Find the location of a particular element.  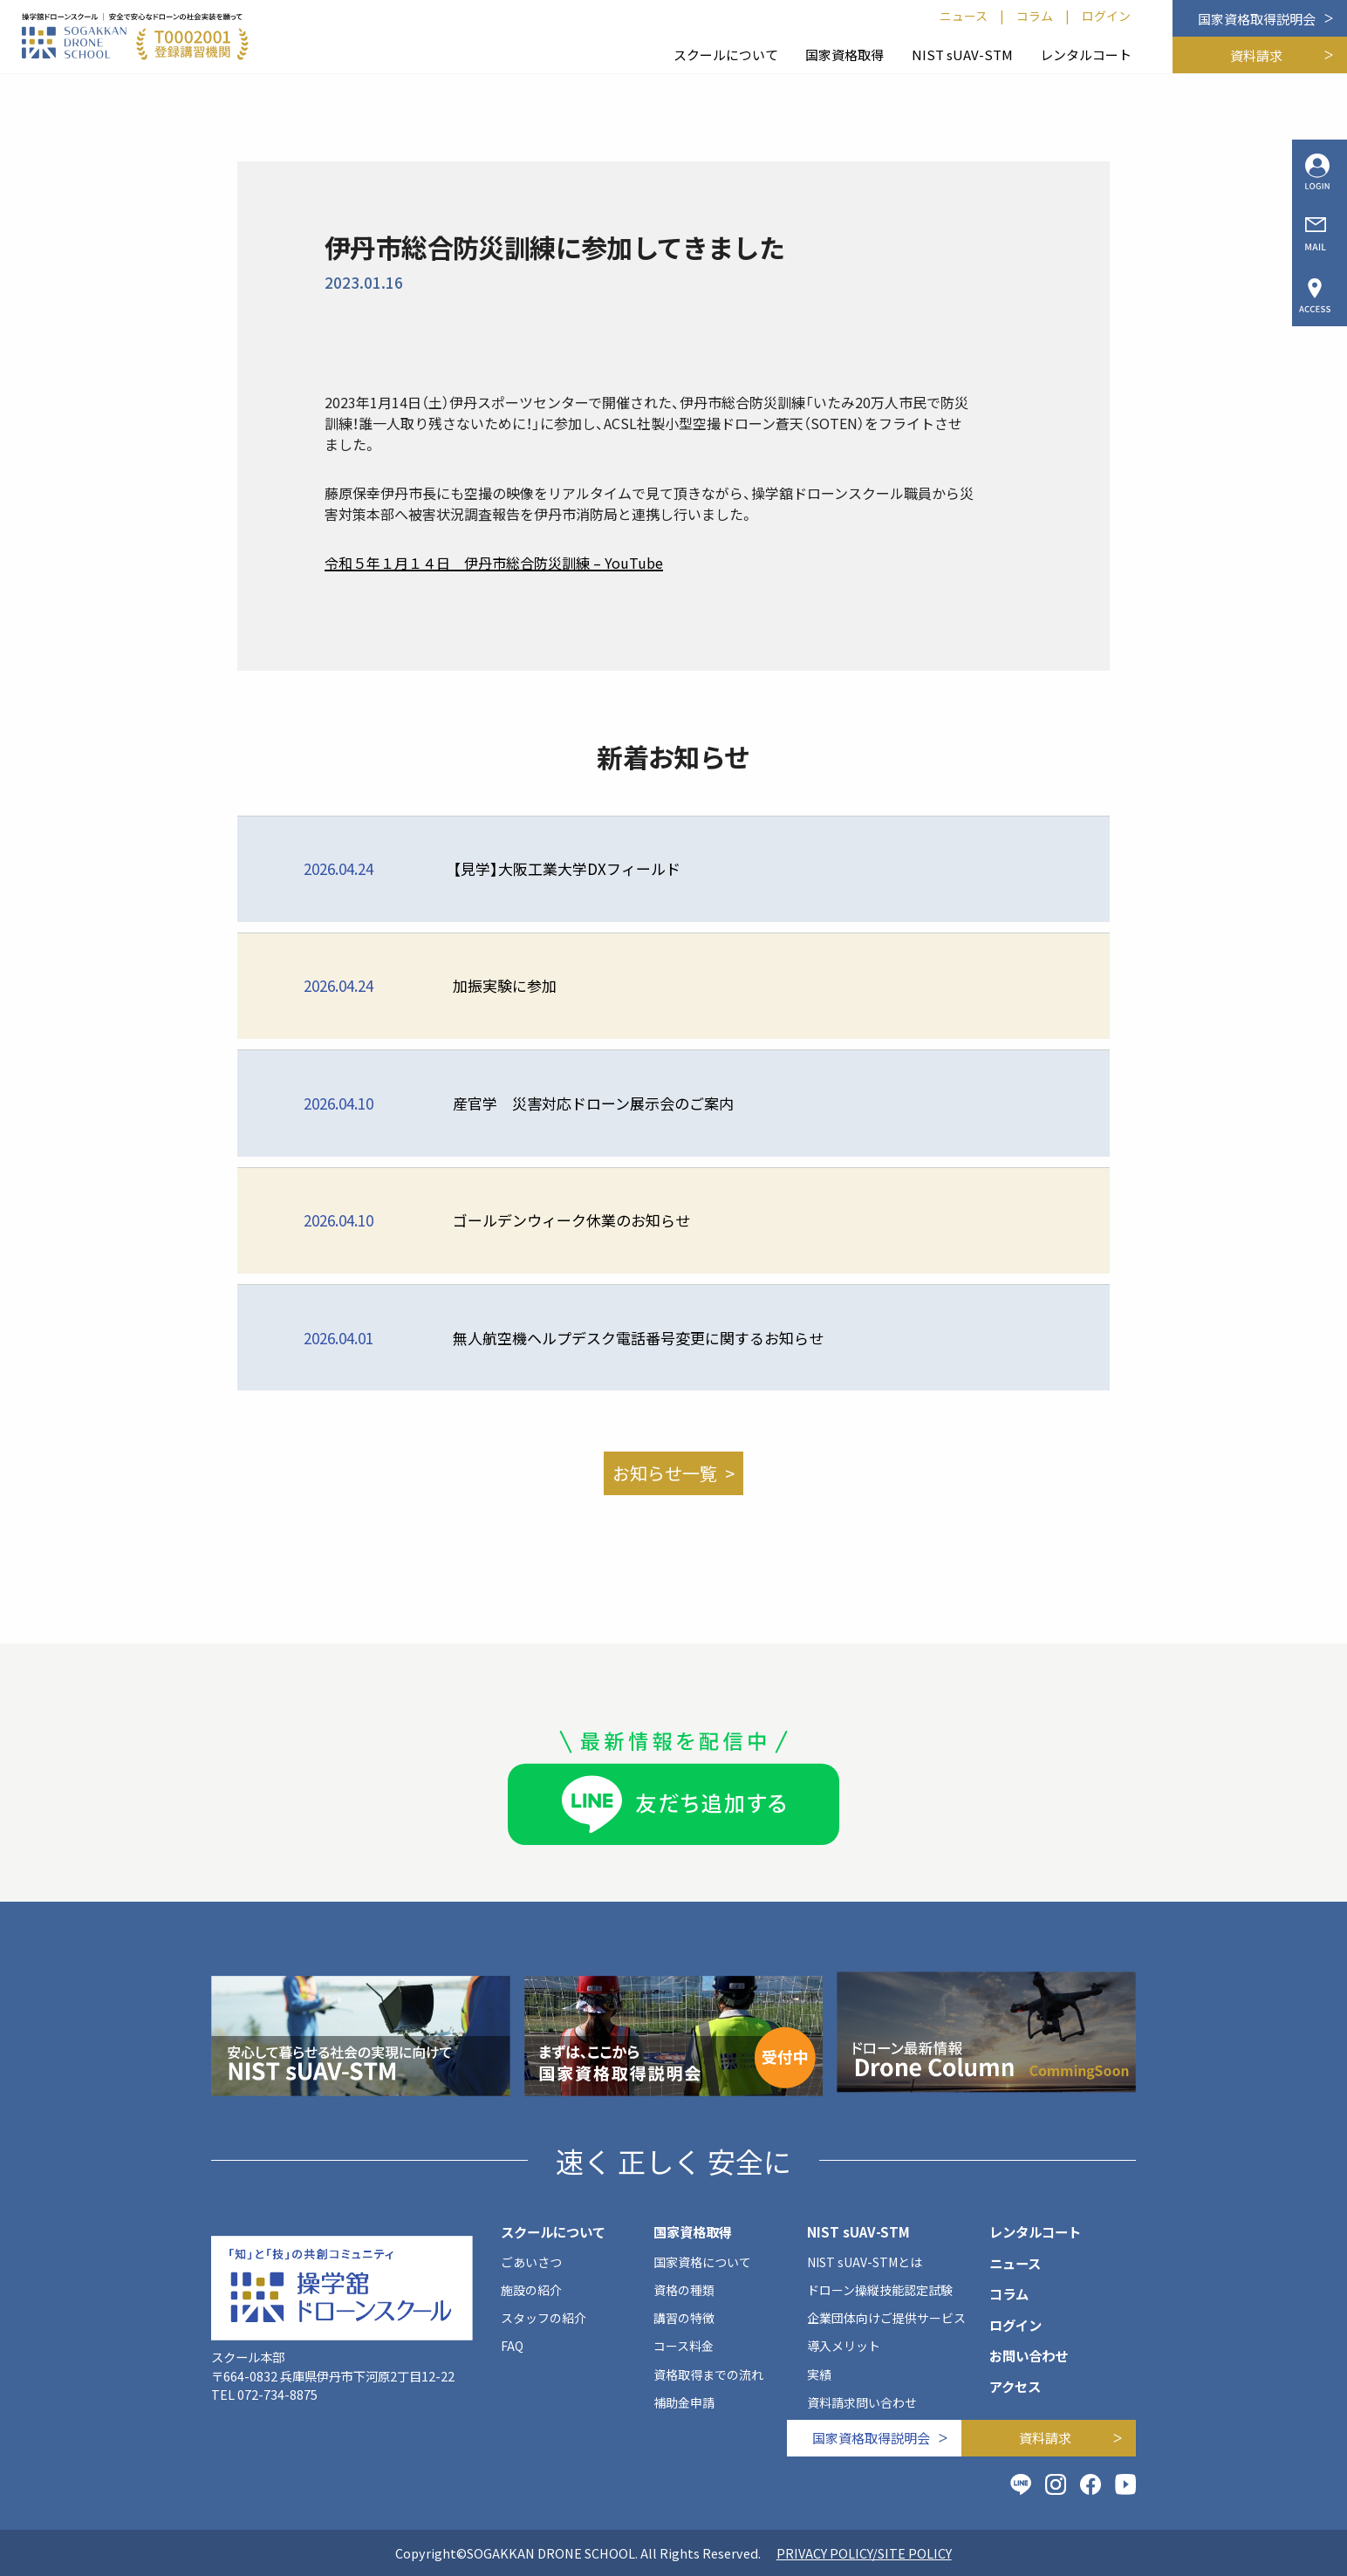

資料請求問い合わせ is located at coordinates (862, 2402).